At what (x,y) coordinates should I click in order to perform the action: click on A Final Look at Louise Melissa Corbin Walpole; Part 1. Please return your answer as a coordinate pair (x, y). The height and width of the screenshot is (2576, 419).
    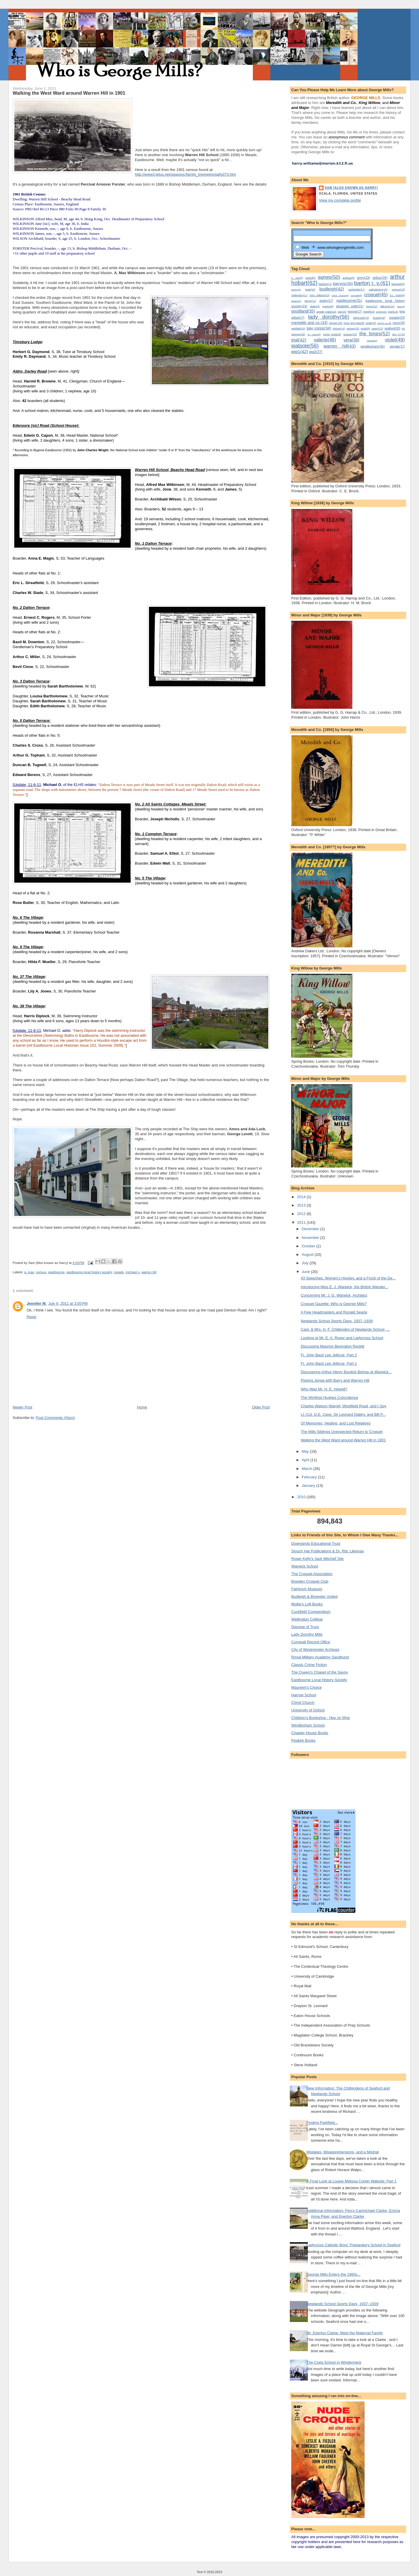
    Looking at the image, I should click on (351, 2181).